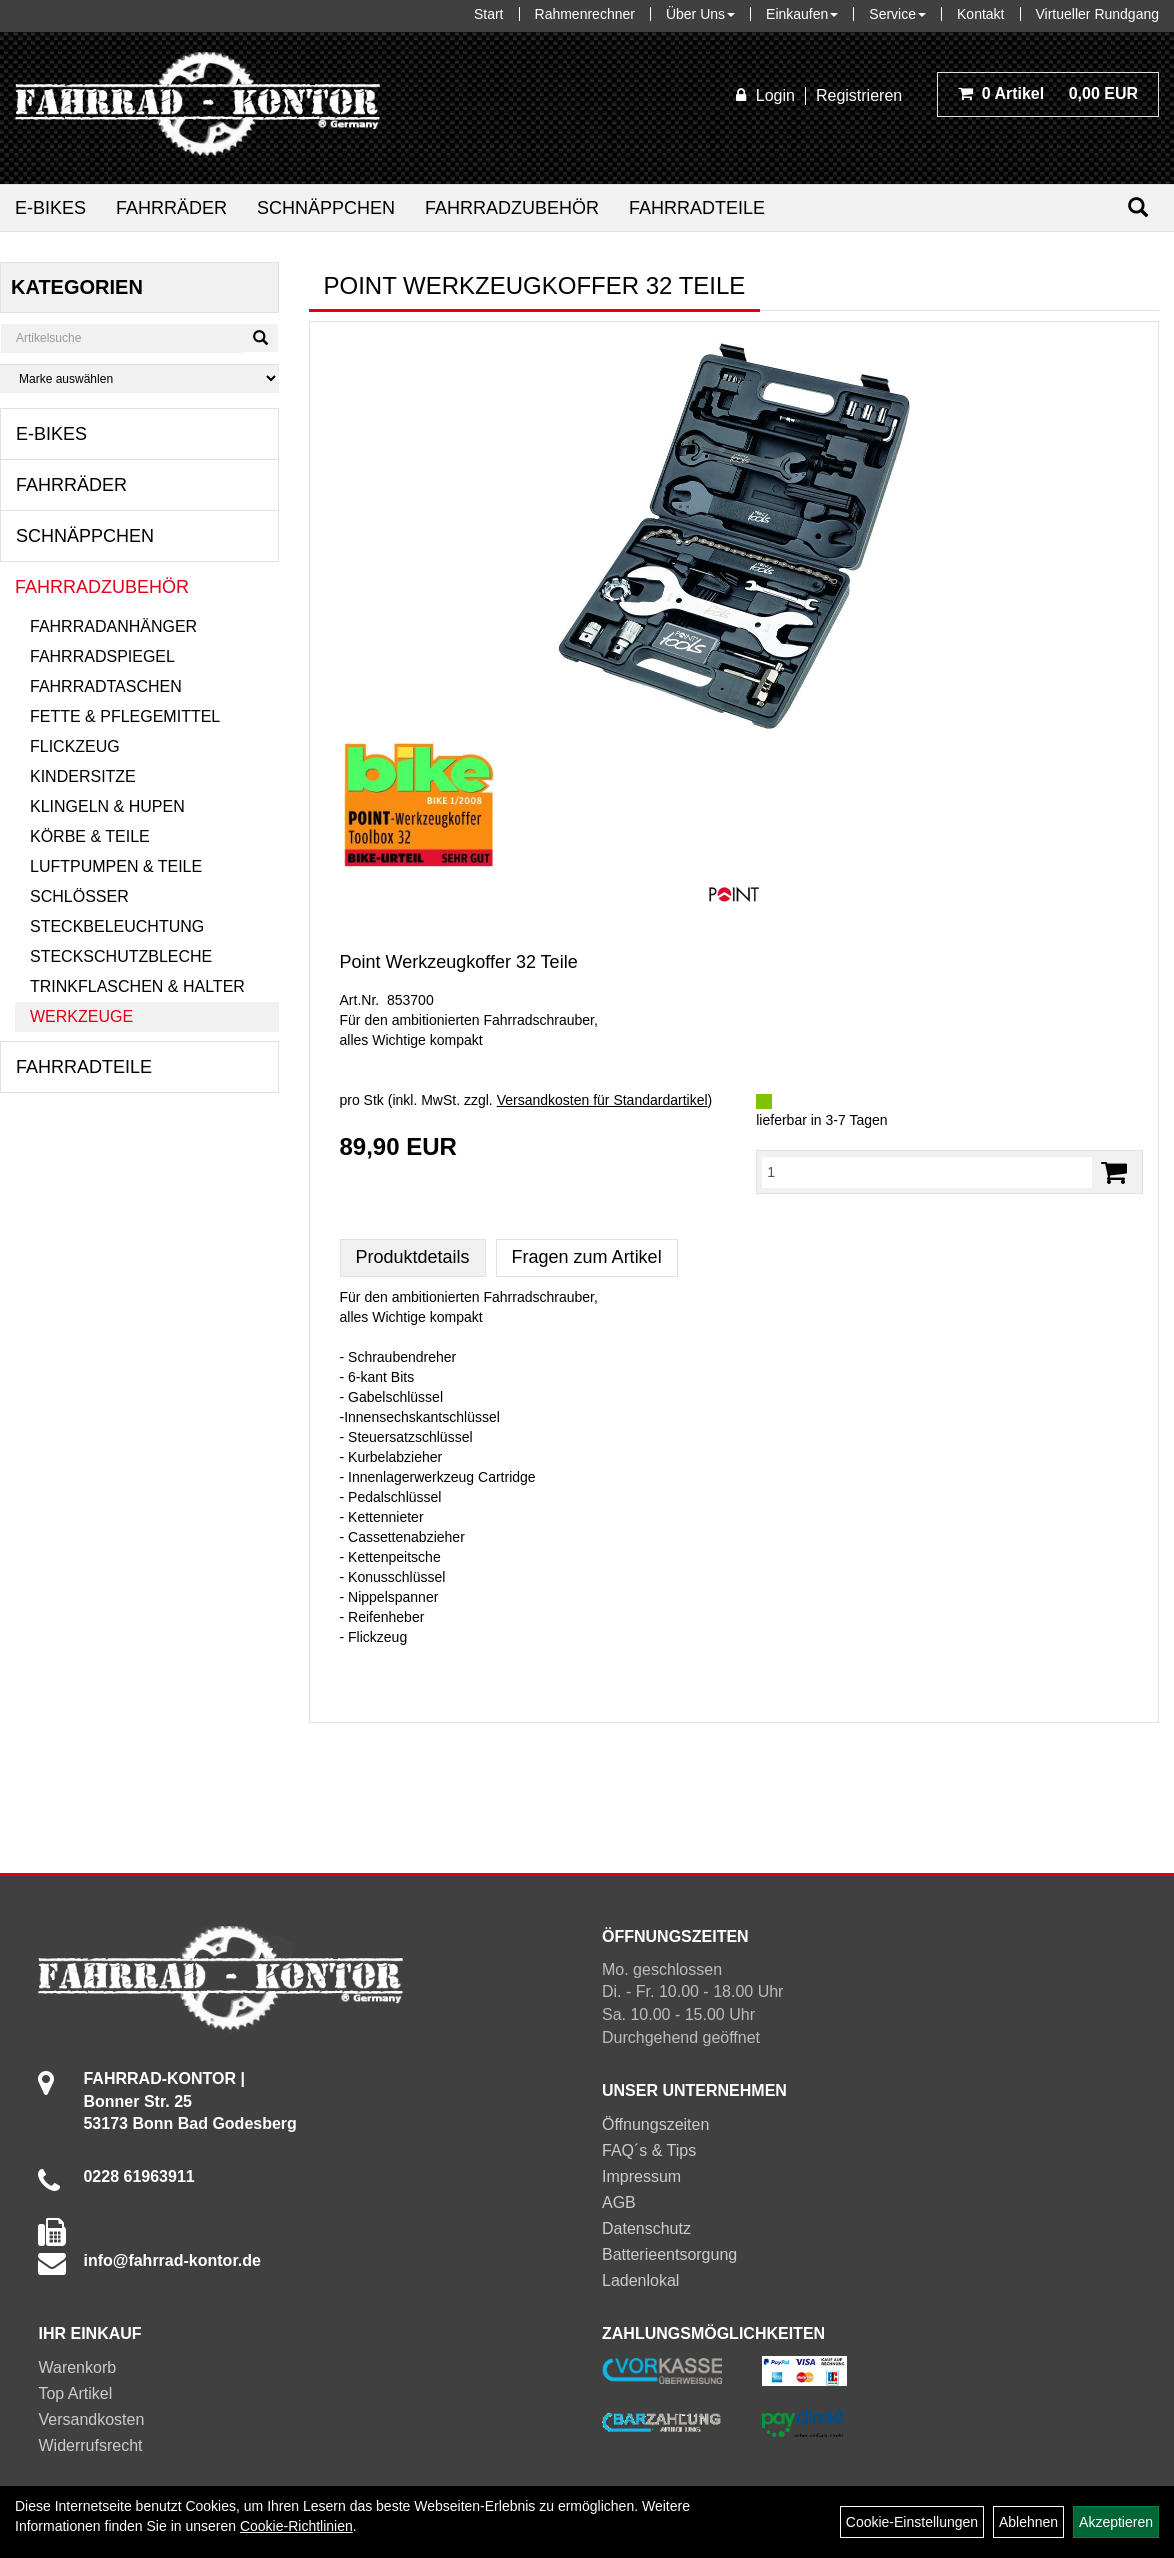 The image size is (1174, 2558). What do you see at coordinates (79, 896) in the screenshot?
I see `Schlösser` at bounding box center [79, 896].